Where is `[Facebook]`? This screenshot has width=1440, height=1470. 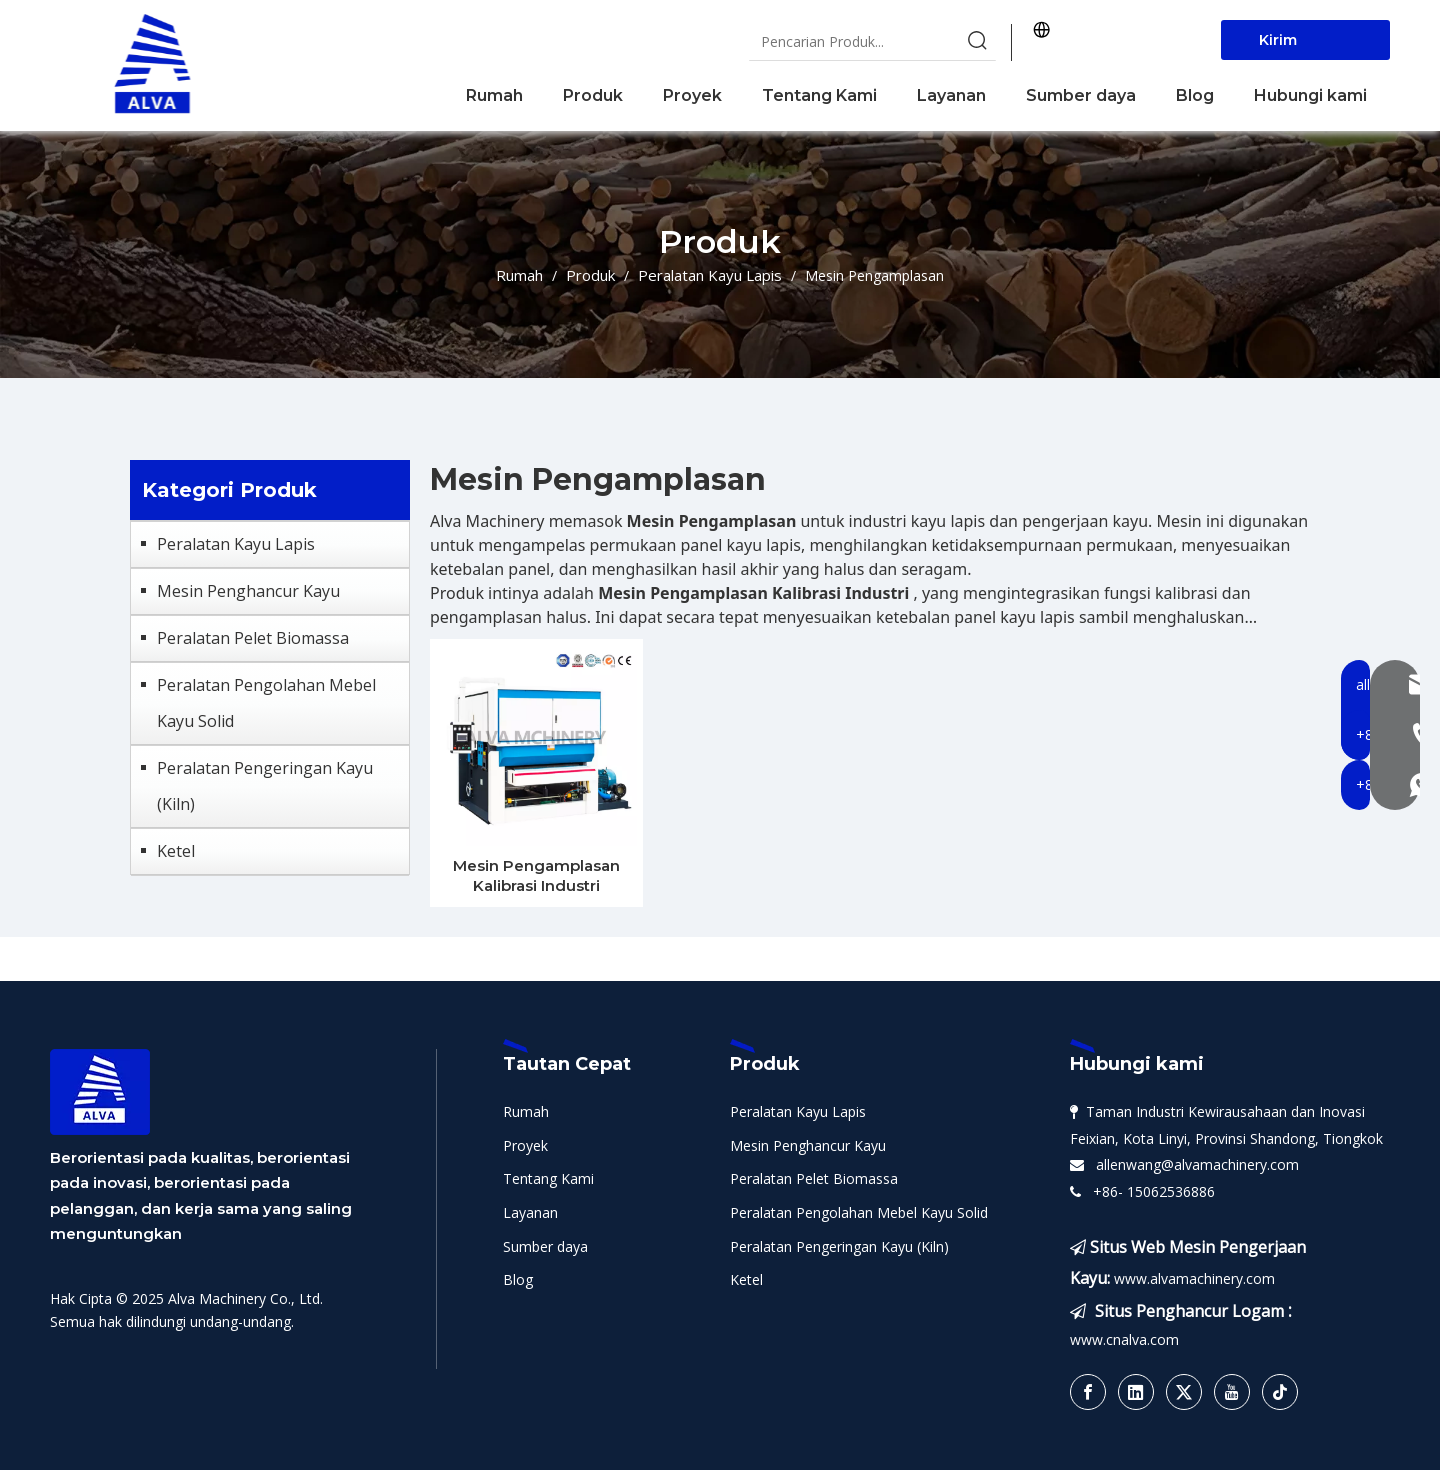 [Facebook] is located at coordinates (1088, 1392).